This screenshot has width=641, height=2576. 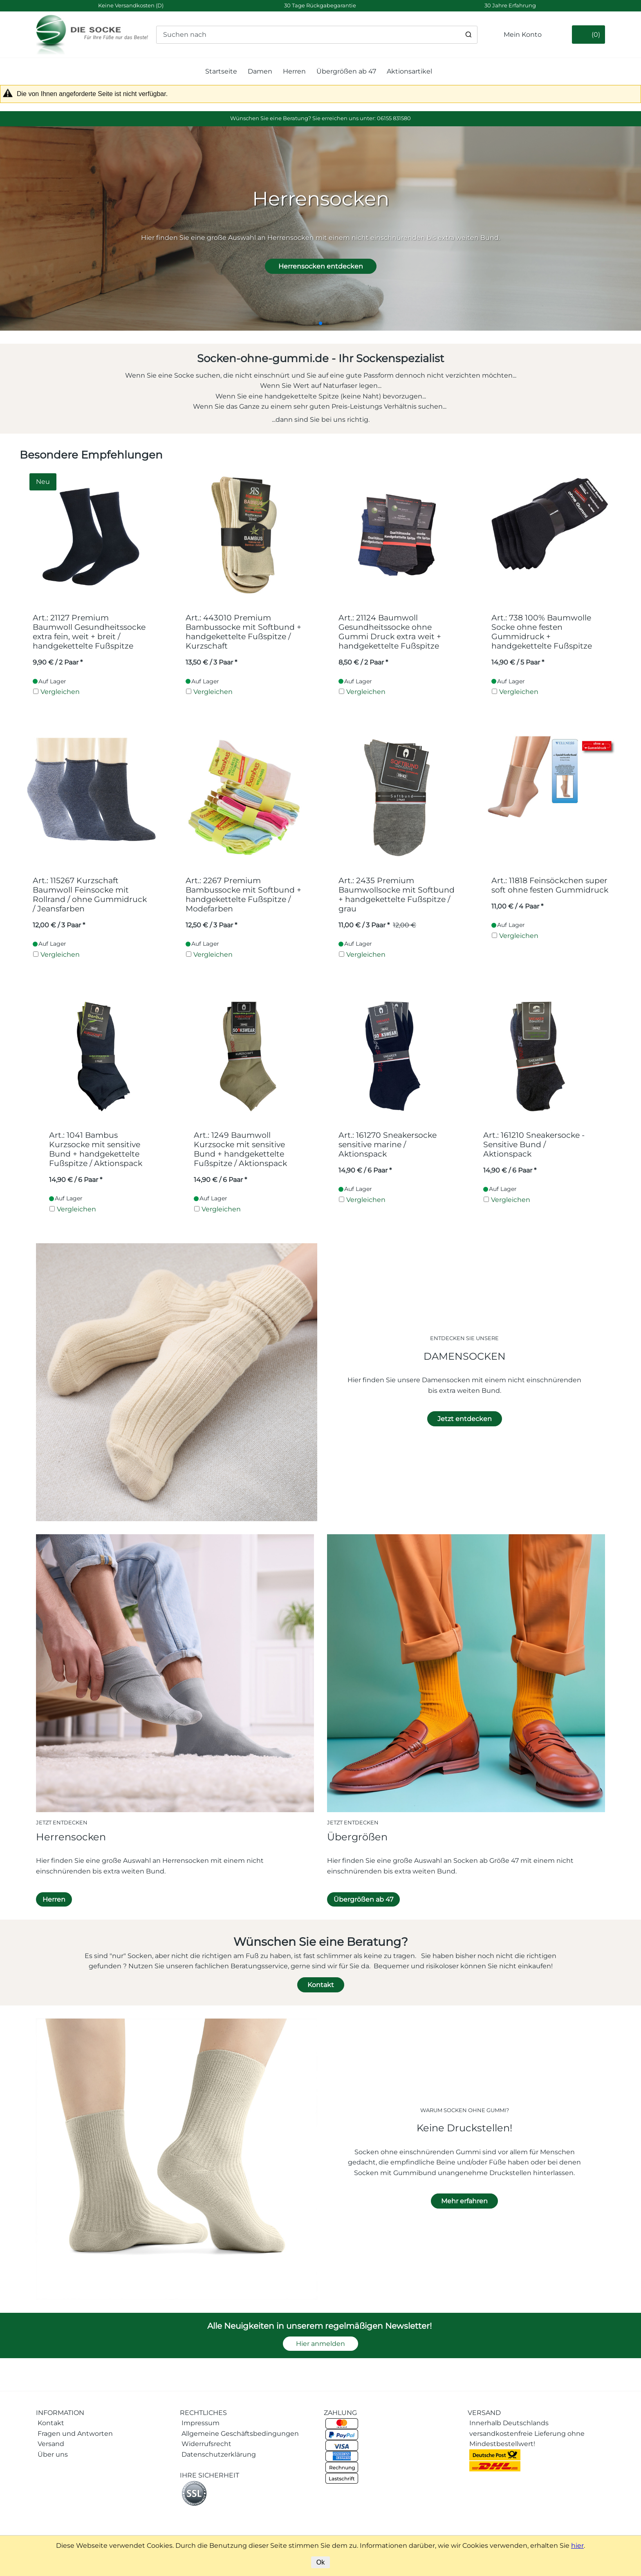 I want to click on DAMENSOCKEN, so click(x=465, y=1356).